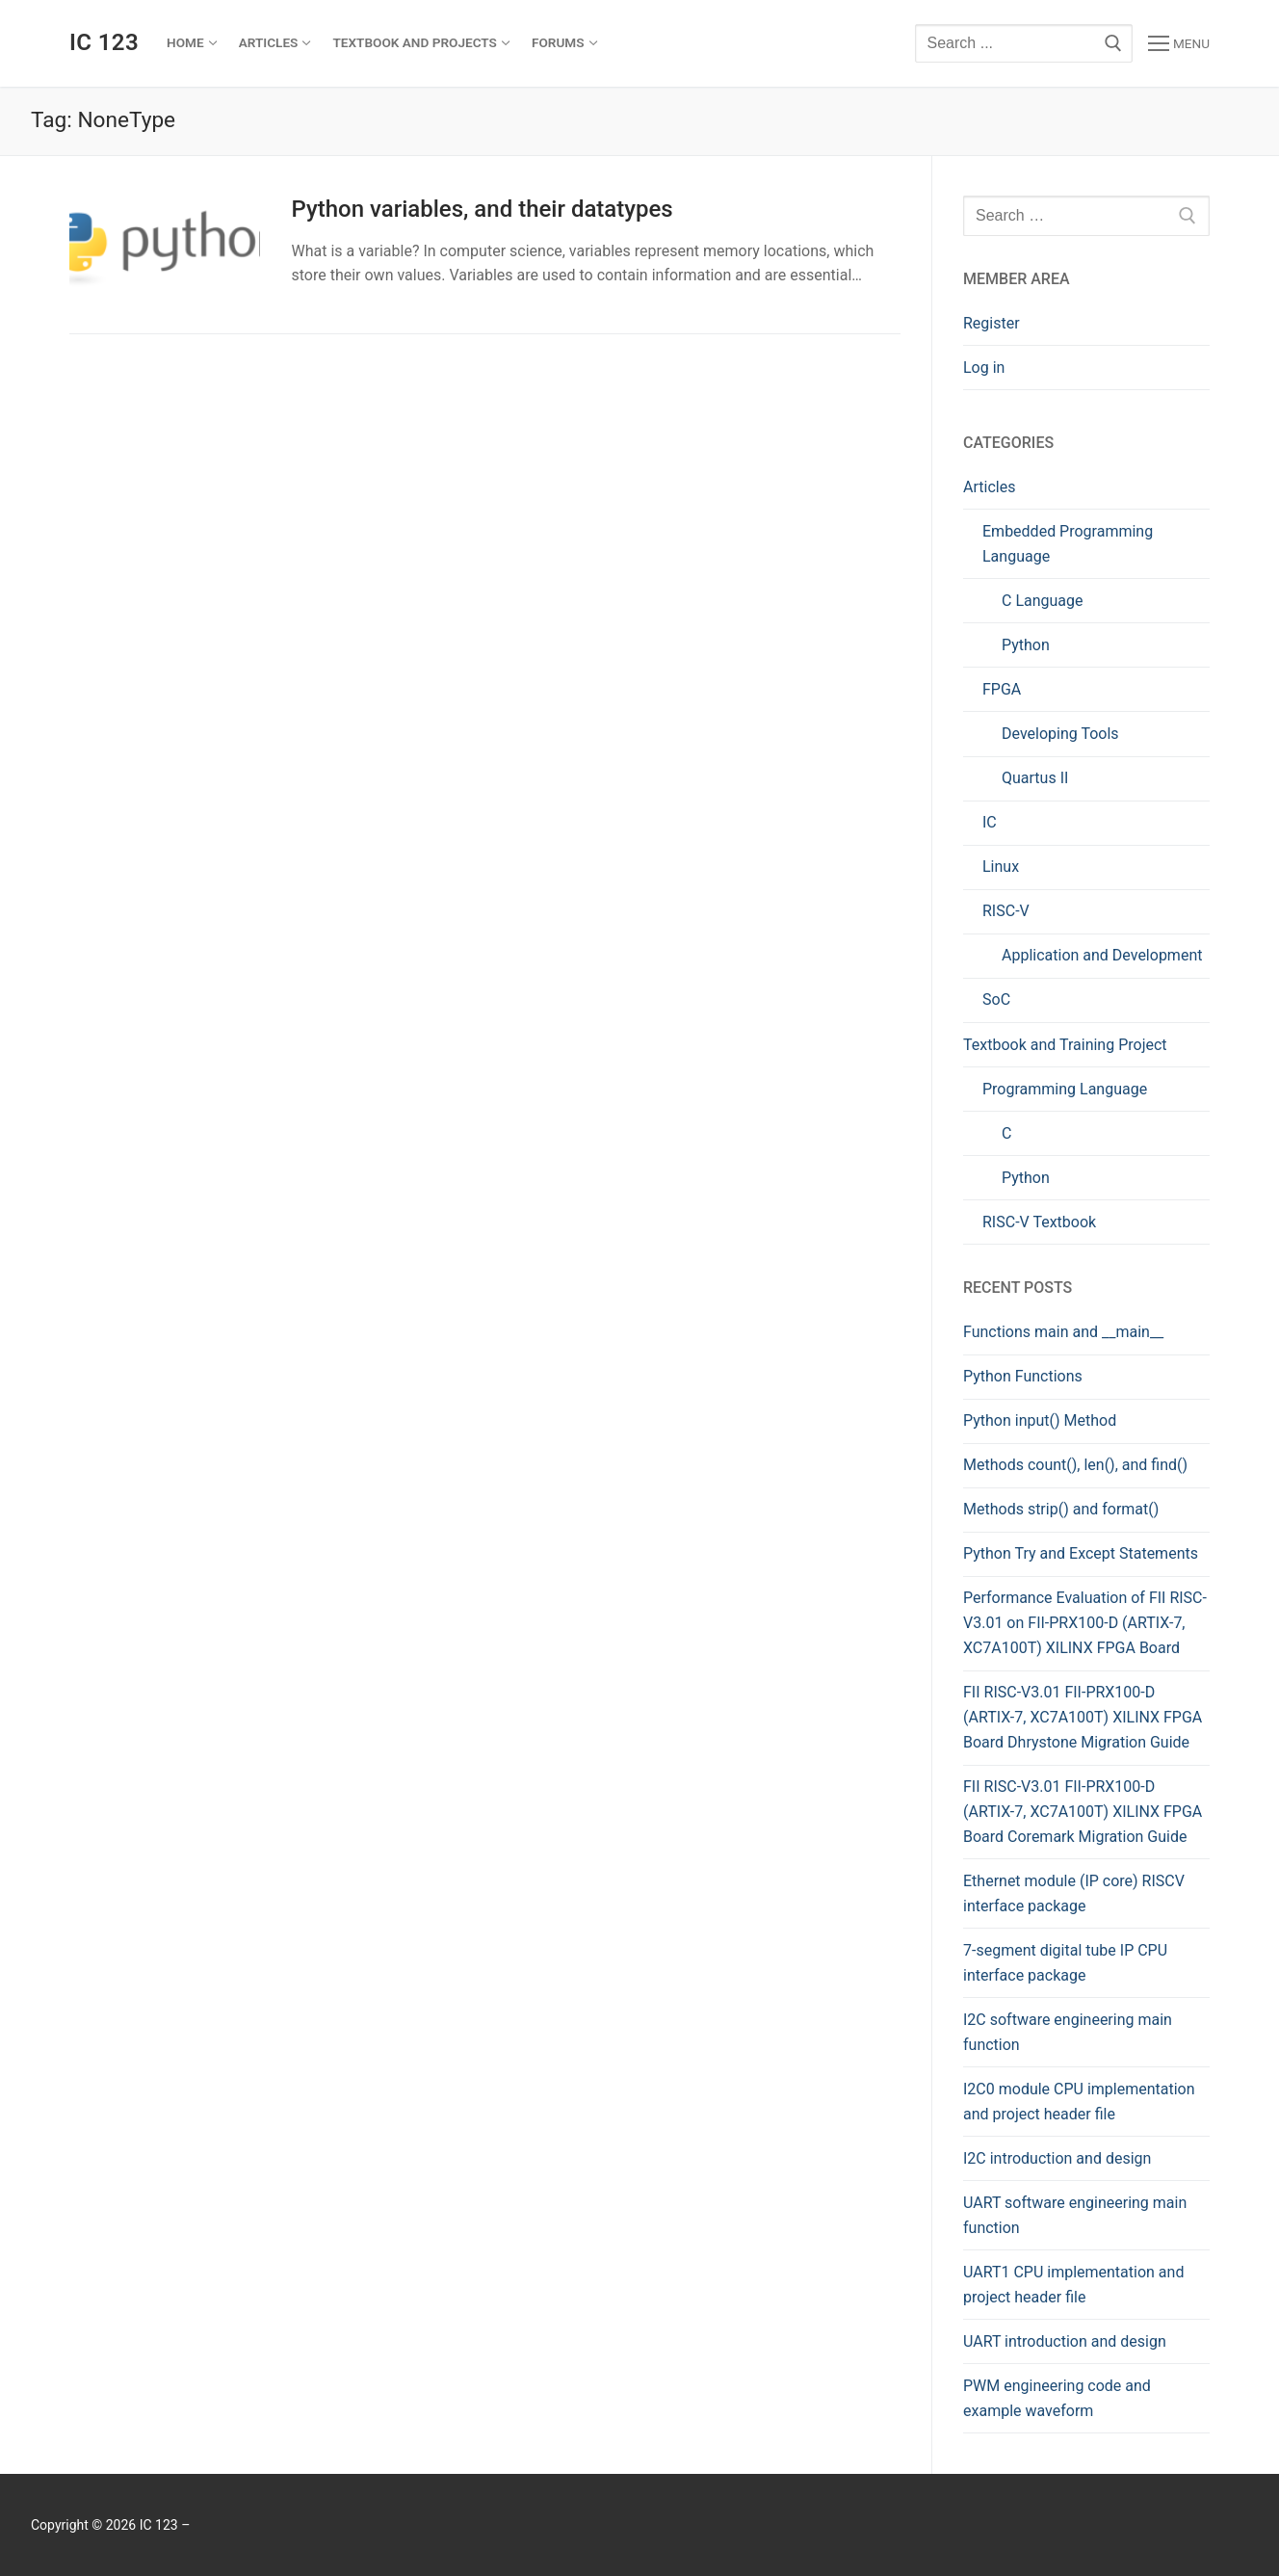 The width and height of the screenshot is (1279, 2576). I want to click on Programming Language, so click(1064, 1089).